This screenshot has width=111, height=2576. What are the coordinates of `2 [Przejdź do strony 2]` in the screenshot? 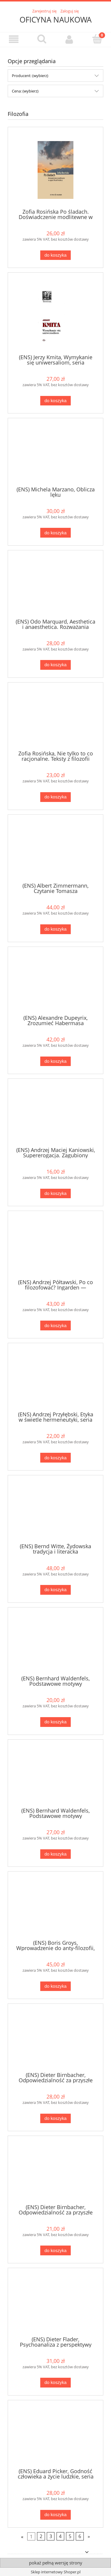 It's located at (41, 2536).